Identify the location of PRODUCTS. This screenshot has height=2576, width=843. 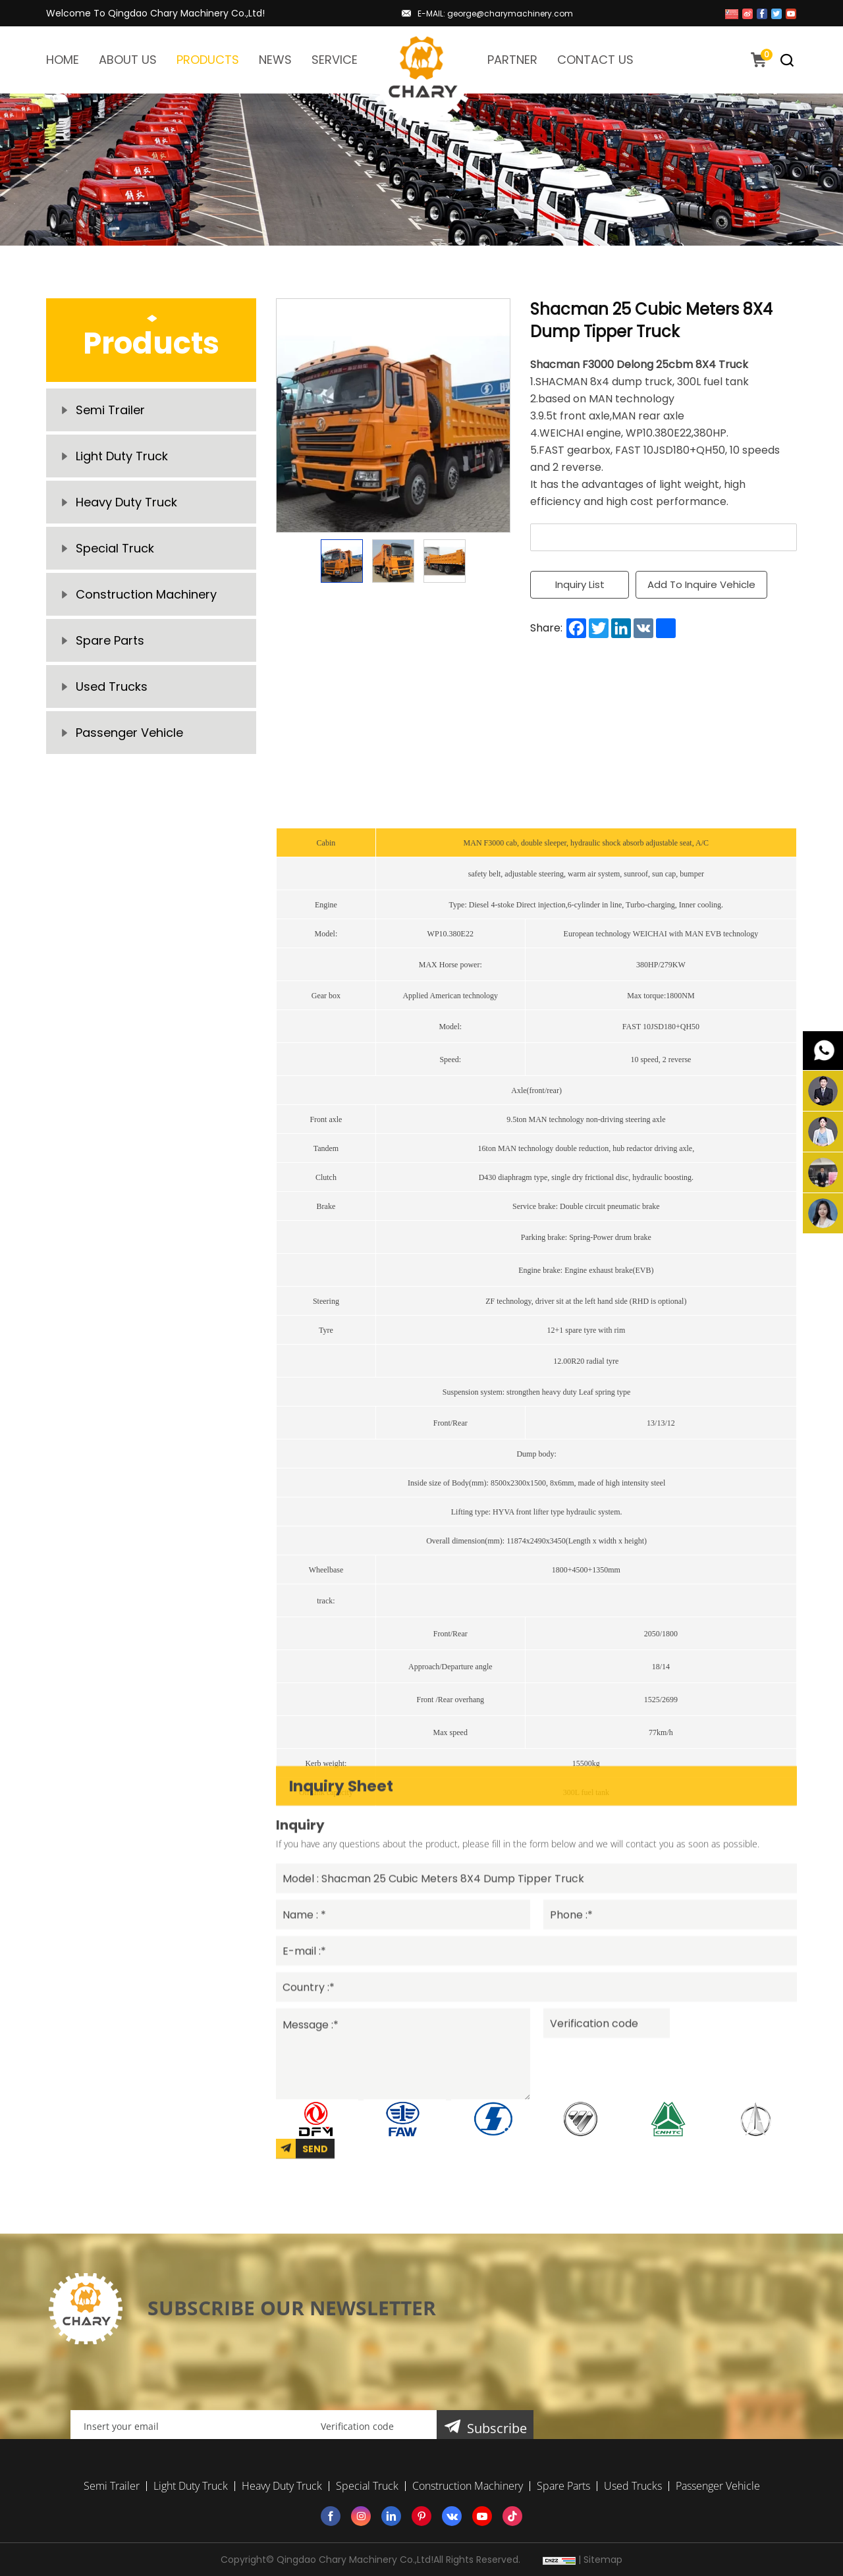
(208, 59).